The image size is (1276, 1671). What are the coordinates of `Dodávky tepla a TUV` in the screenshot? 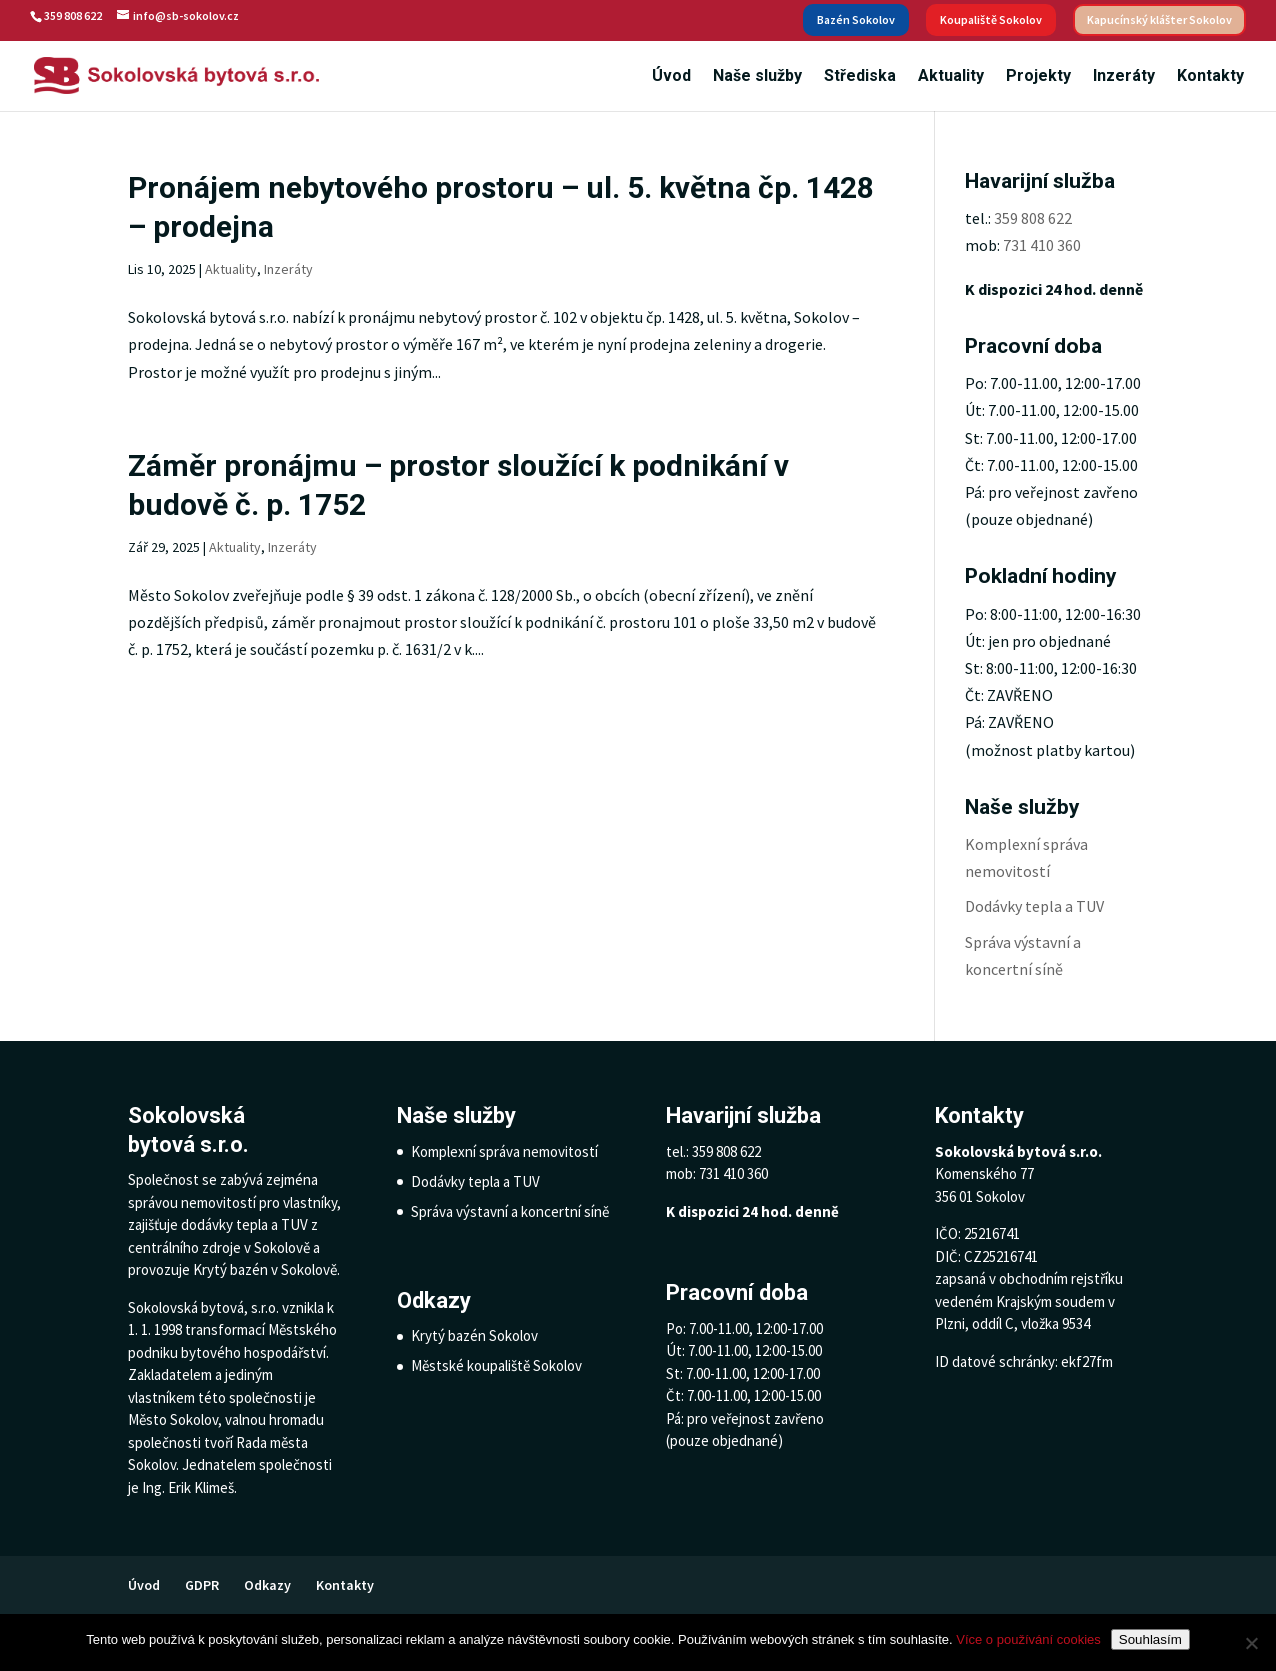 It's located at (1034, 906).